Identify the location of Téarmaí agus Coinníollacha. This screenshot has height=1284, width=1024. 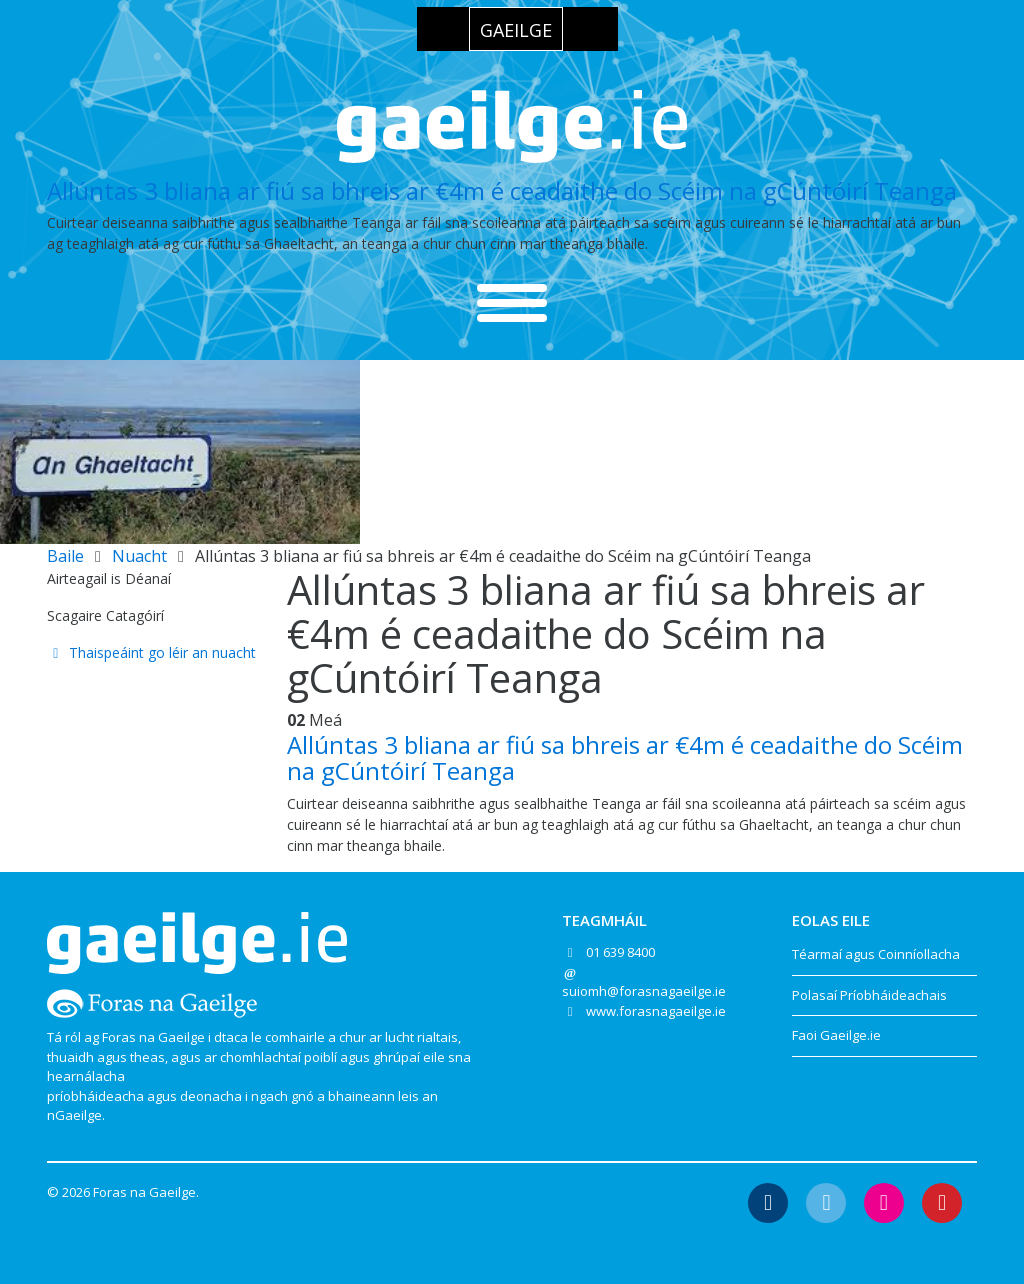
(876, 954).